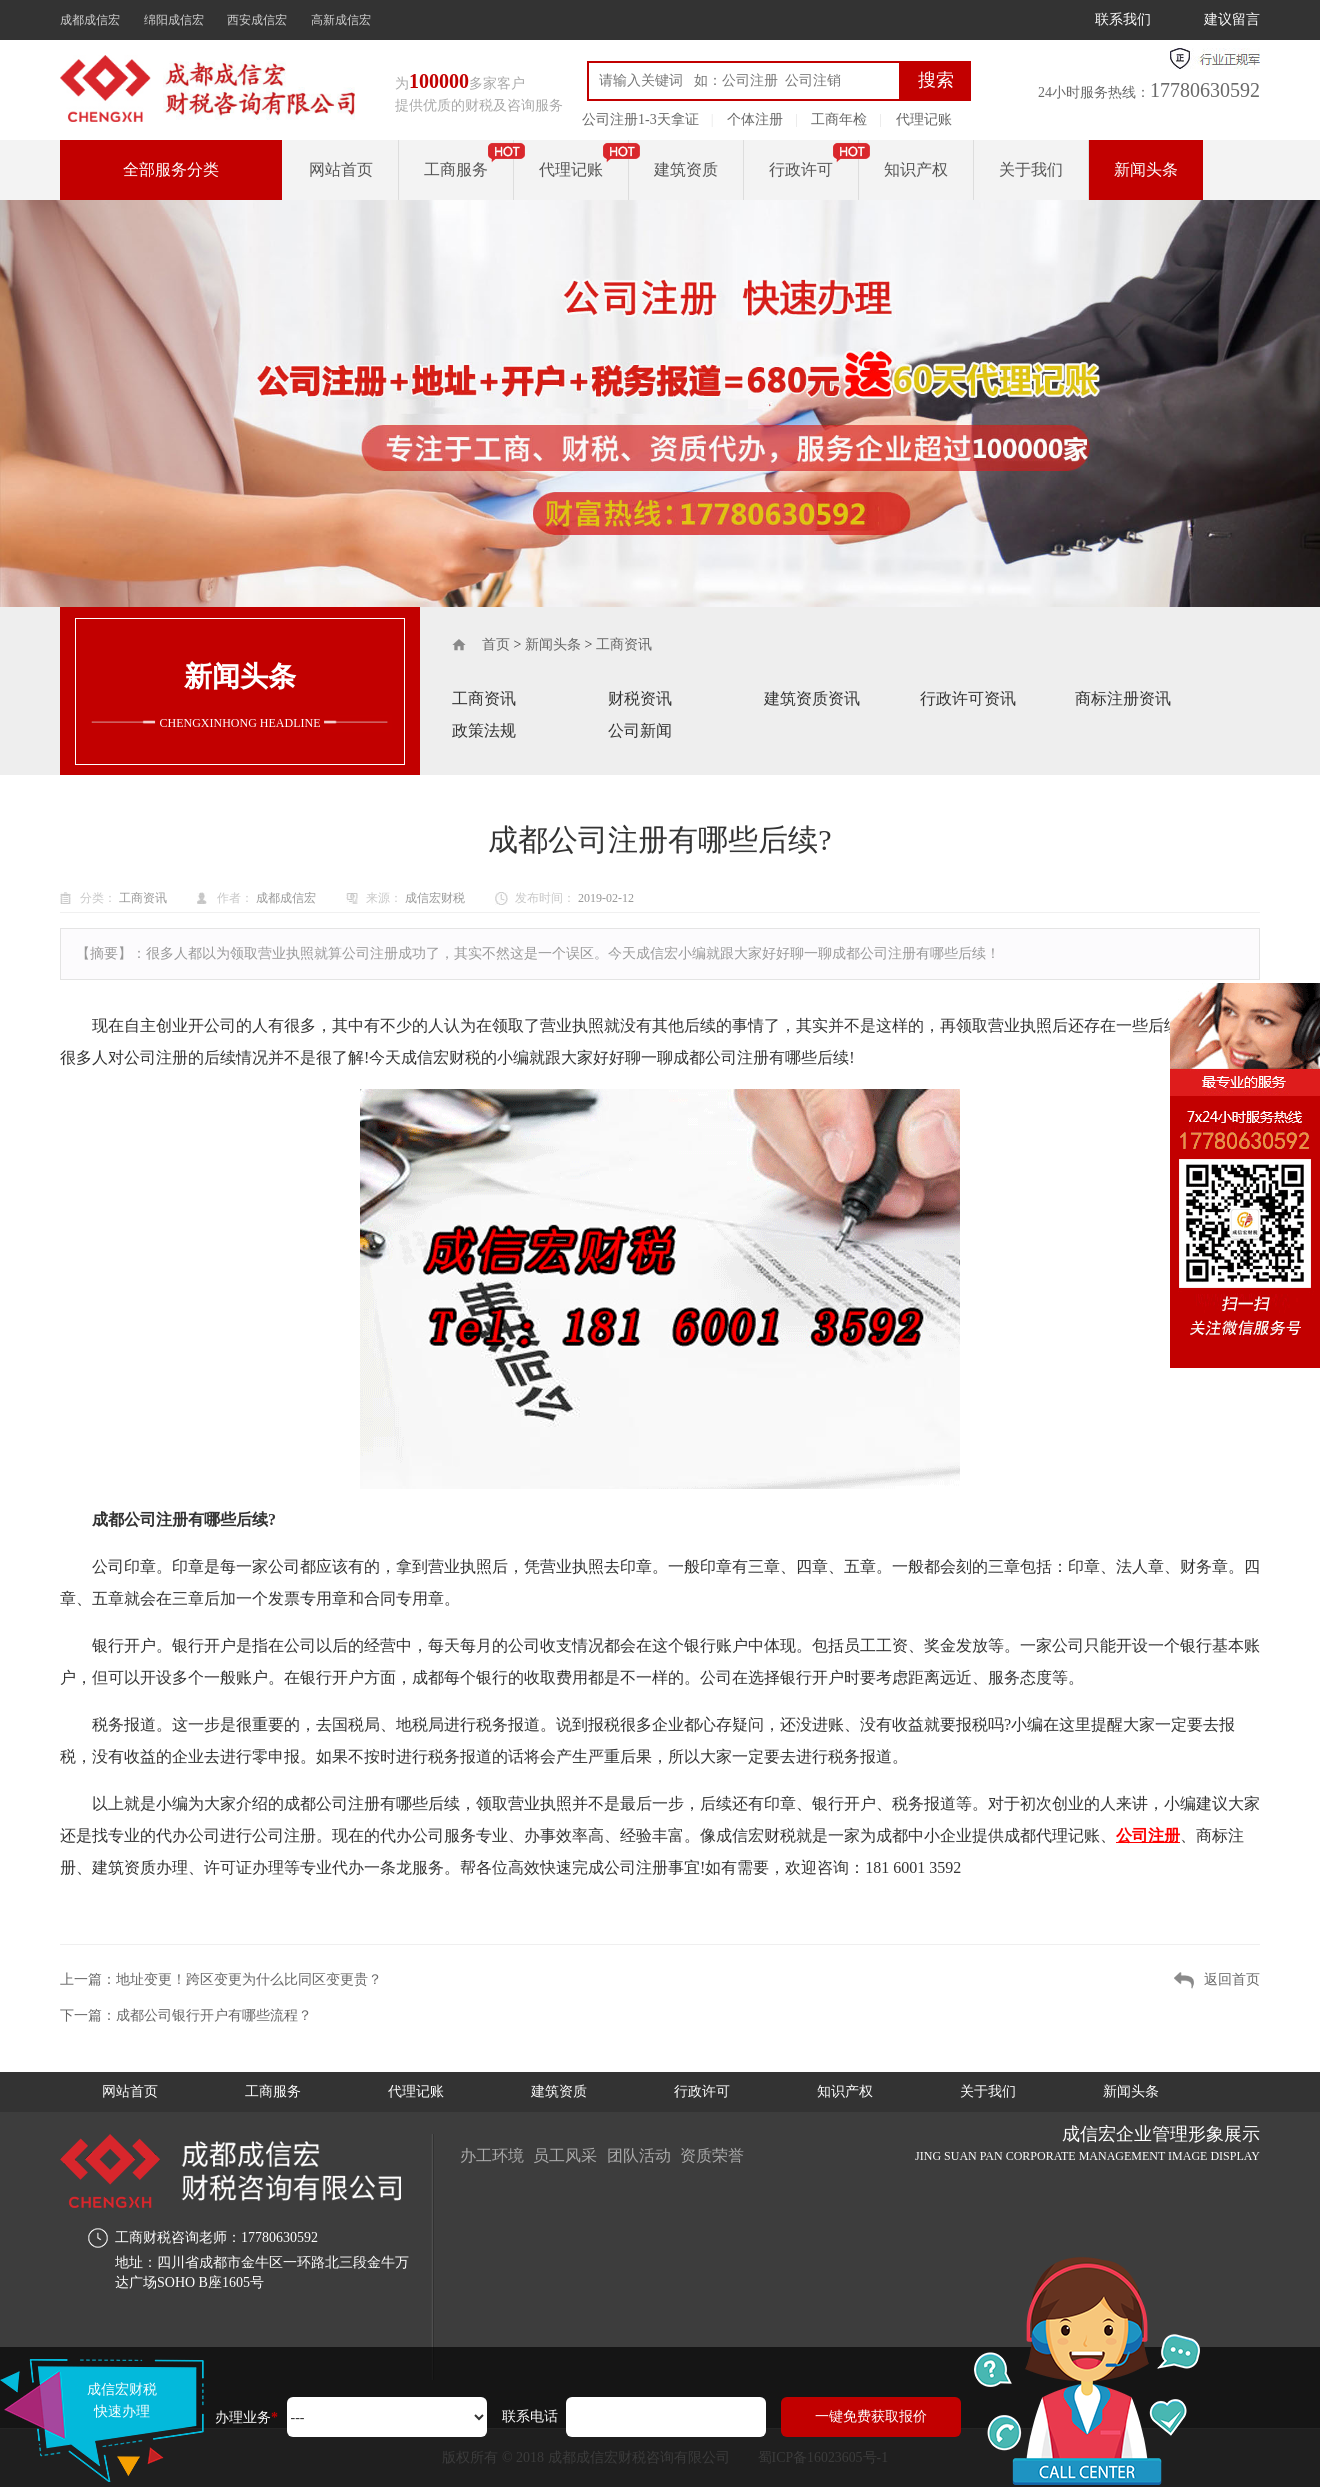 Image resolution: width=1320 pixels, height=2487 pixels. What do you see at coordinates (249, 1979) in the screenshot?
I see `地址变更！跨区变更为什么比同区变更贵？` at bounding box center [249, 1979].